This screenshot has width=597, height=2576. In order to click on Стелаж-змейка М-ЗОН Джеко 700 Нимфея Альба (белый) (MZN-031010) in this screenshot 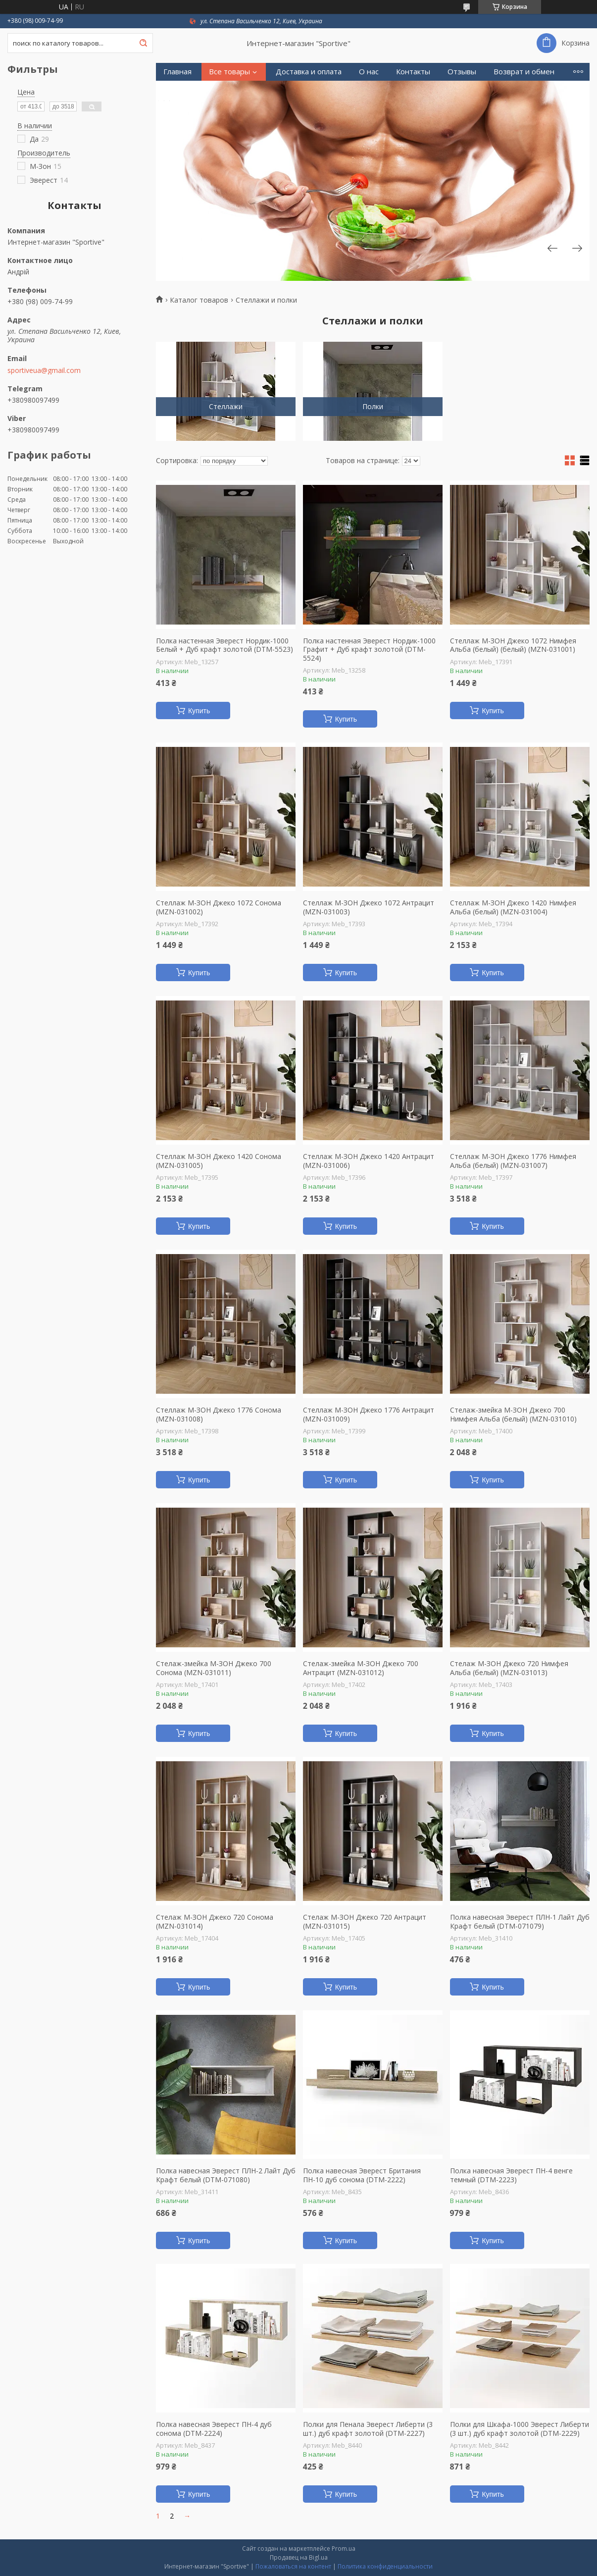, I will do `click(513, 1414)`.